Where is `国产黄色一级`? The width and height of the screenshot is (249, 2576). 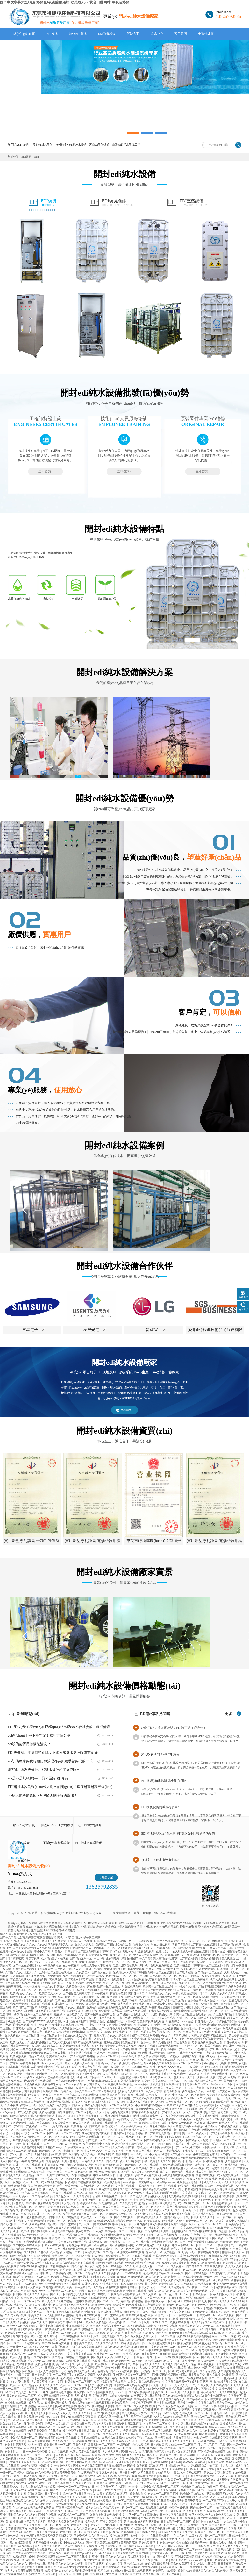 国产黄色一级 is located at coordinates (186, 2402).